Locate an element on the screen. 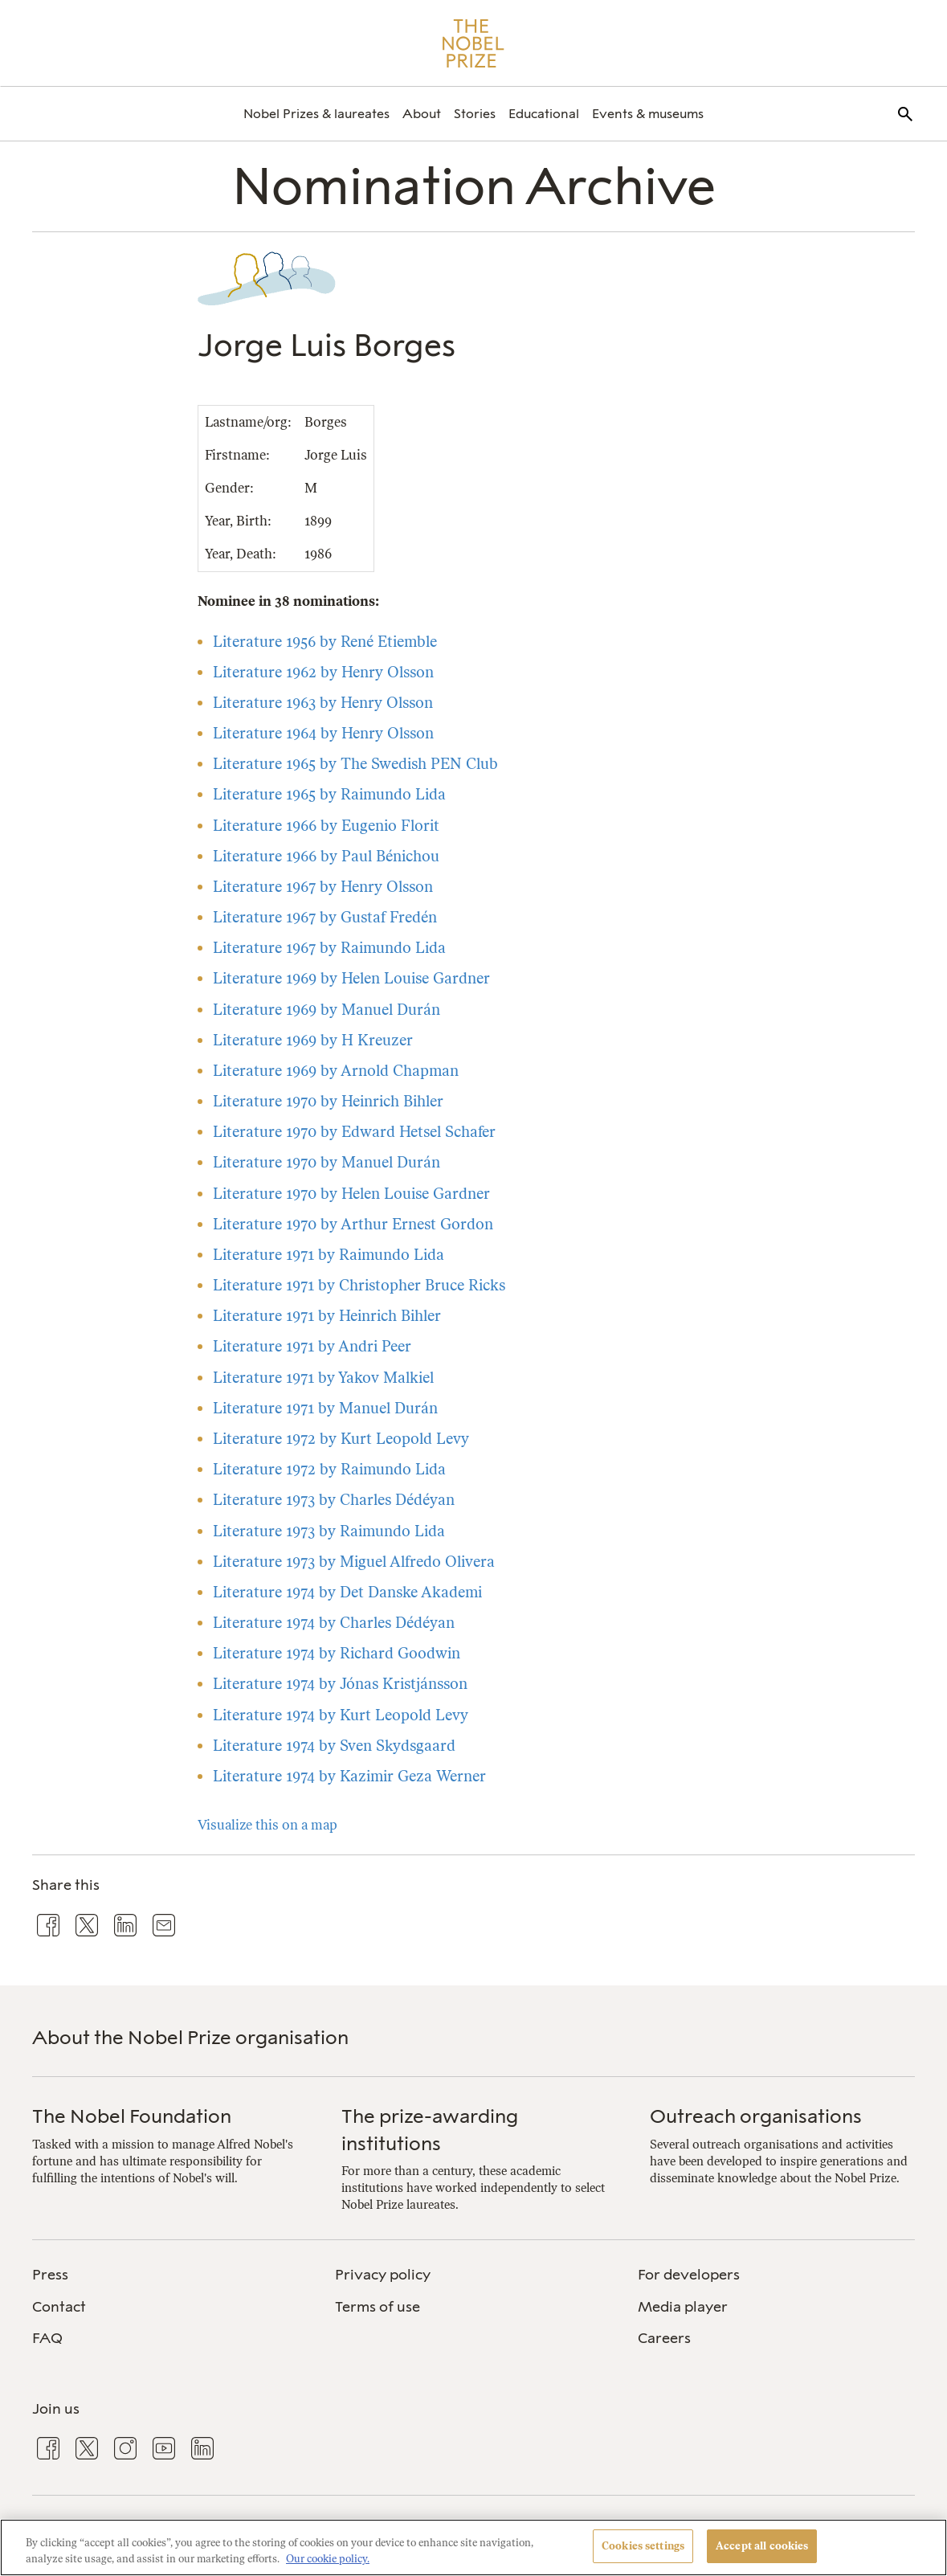 The height and width of the screenshot is (2576, 947). [menuitem] is located at coordinates (316, 114).